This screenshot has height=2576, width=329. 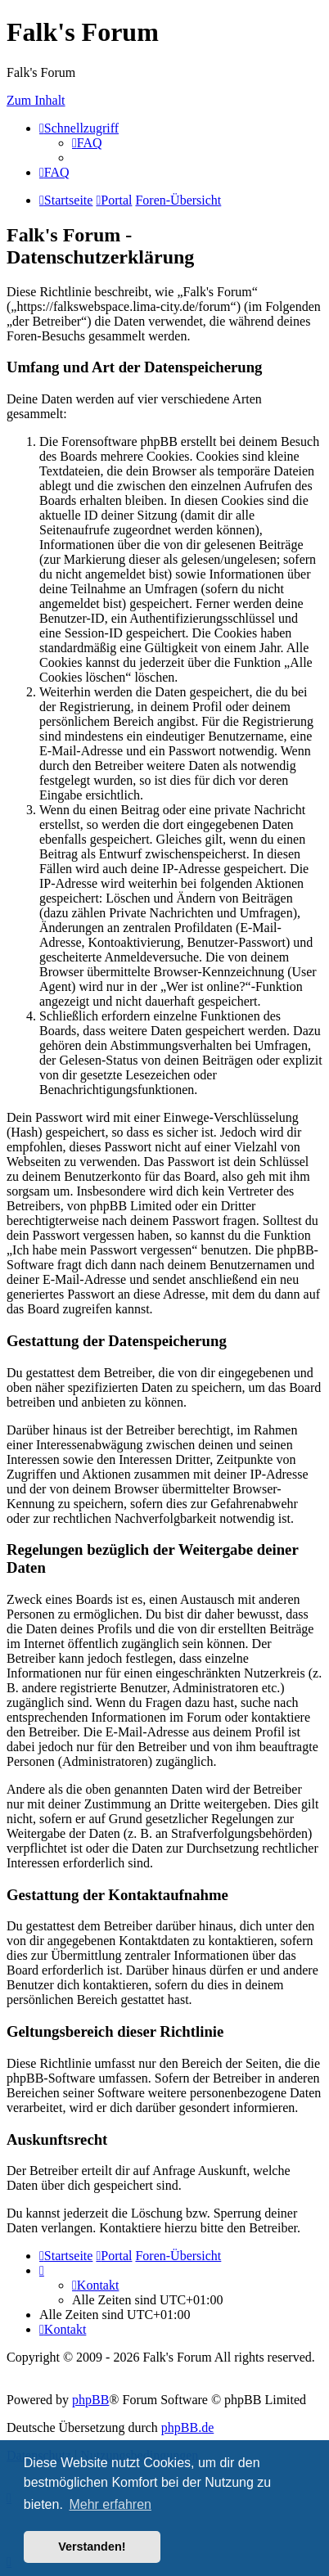 I want to click on Mehr erfahren [button], so click(x=110, y=2504).